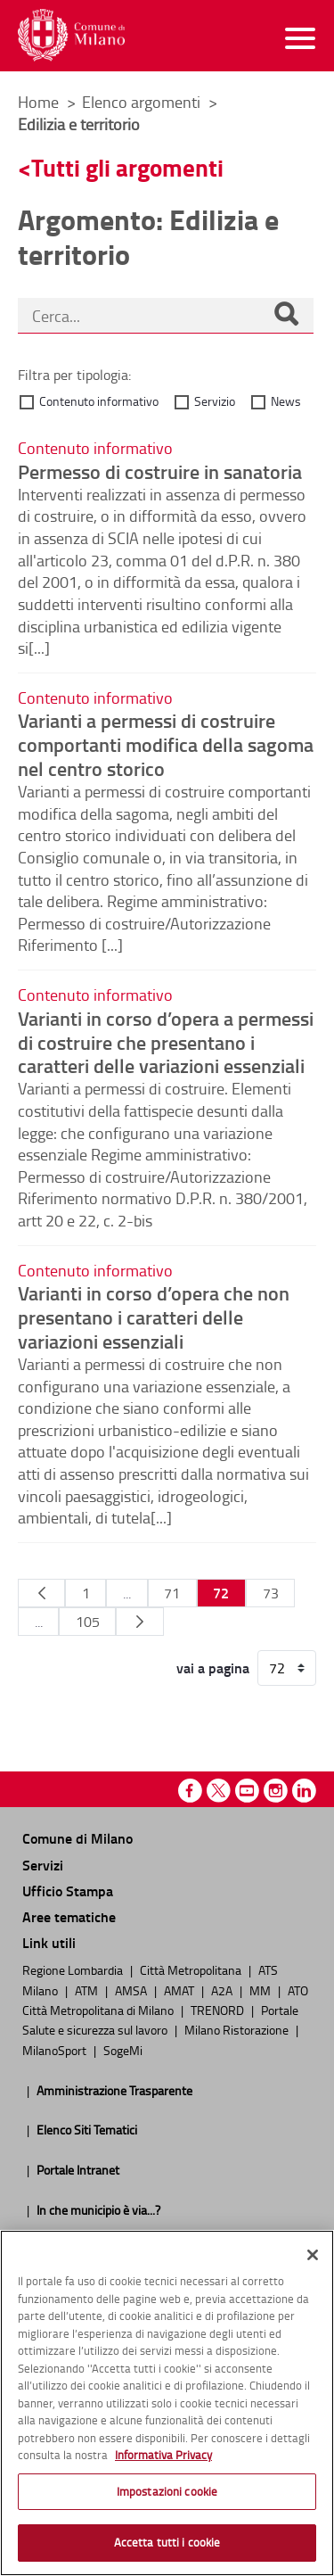 The height and width of the screenshot is (2576, 334). What do you see at coordinates (42, 1864) in the screenshot?
I see `Servizi` at bounding box center [42, 1864].